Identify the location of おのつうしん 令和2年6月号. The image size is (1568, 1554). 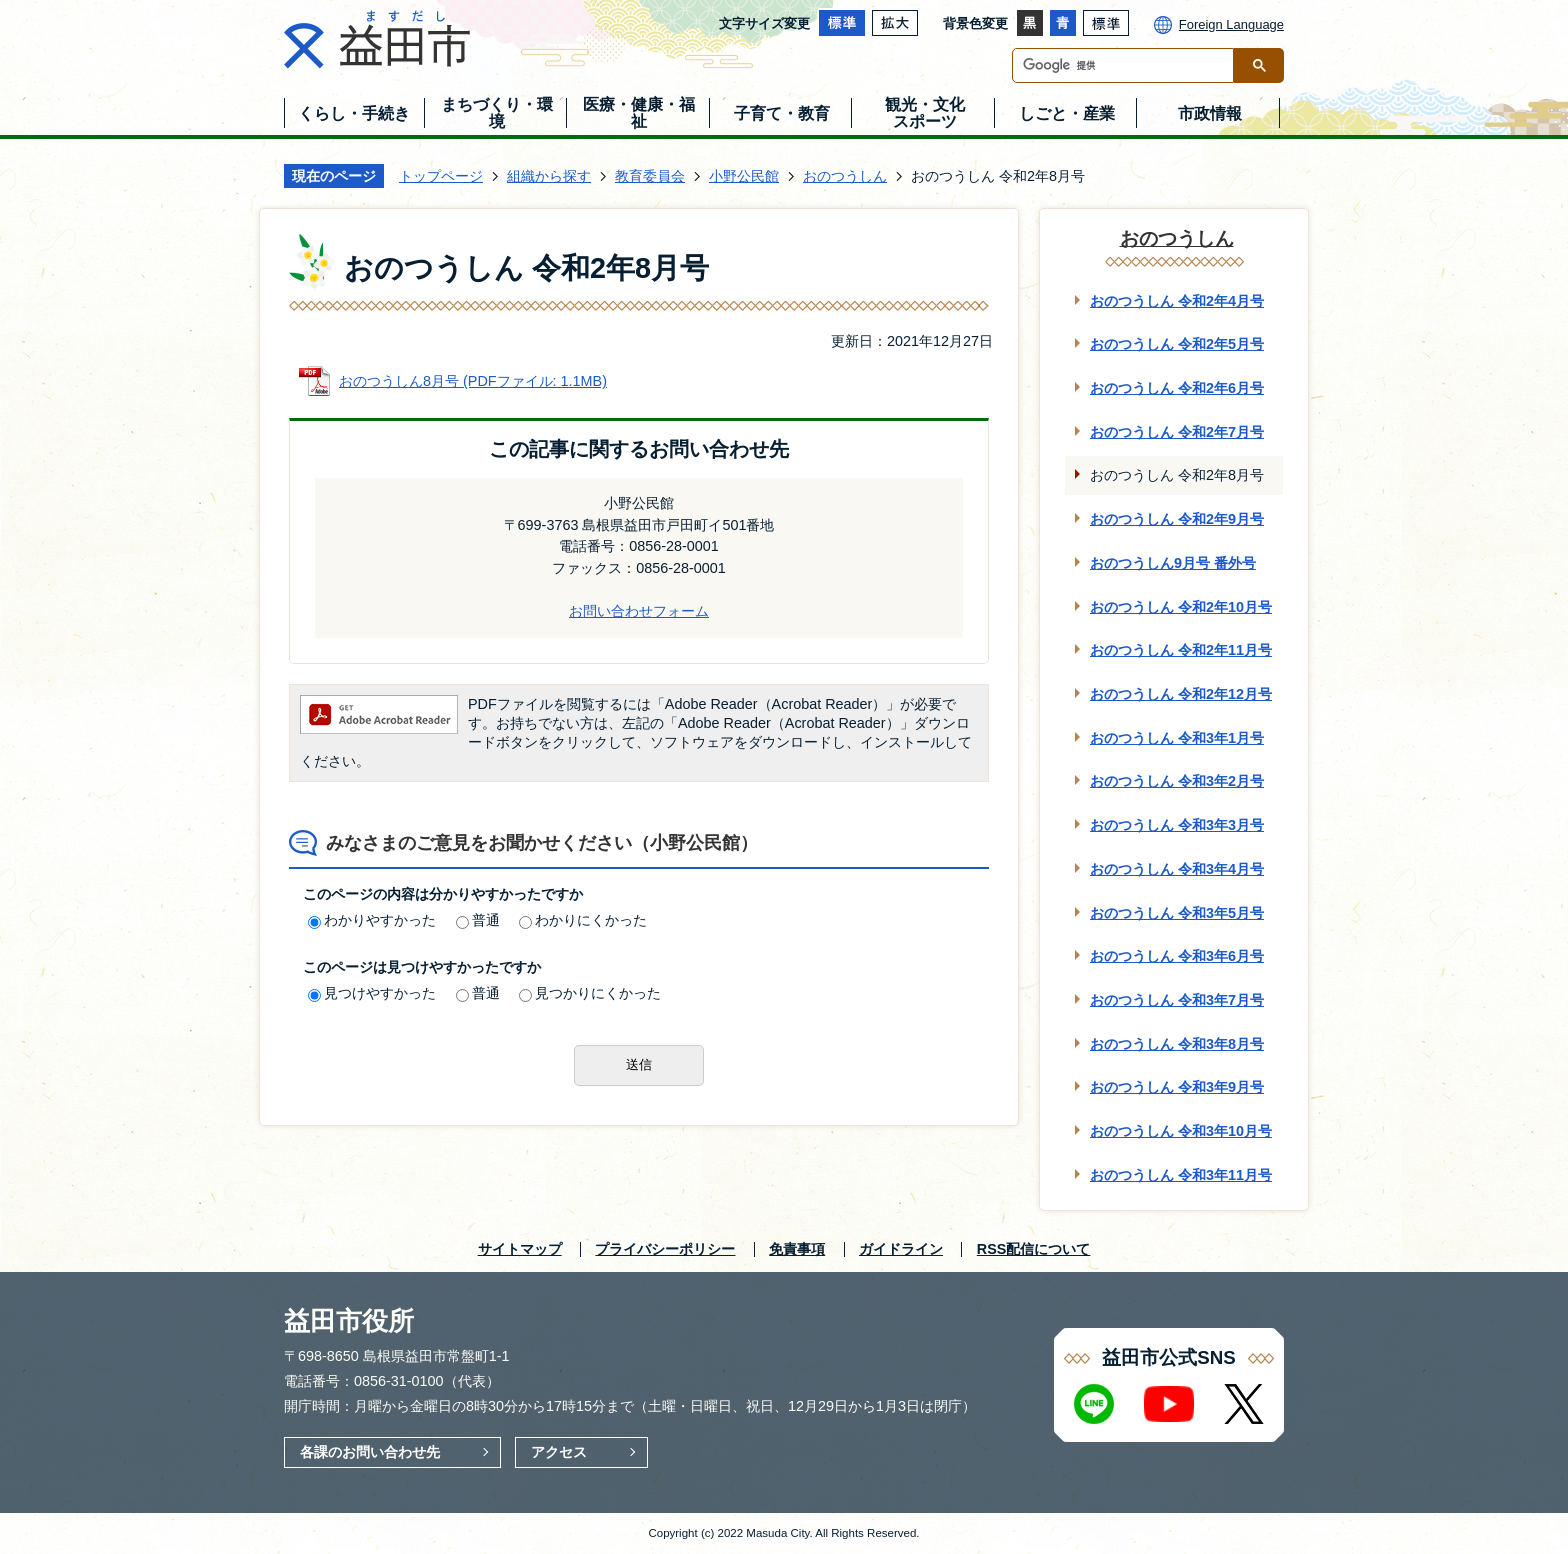
(1177, 388).